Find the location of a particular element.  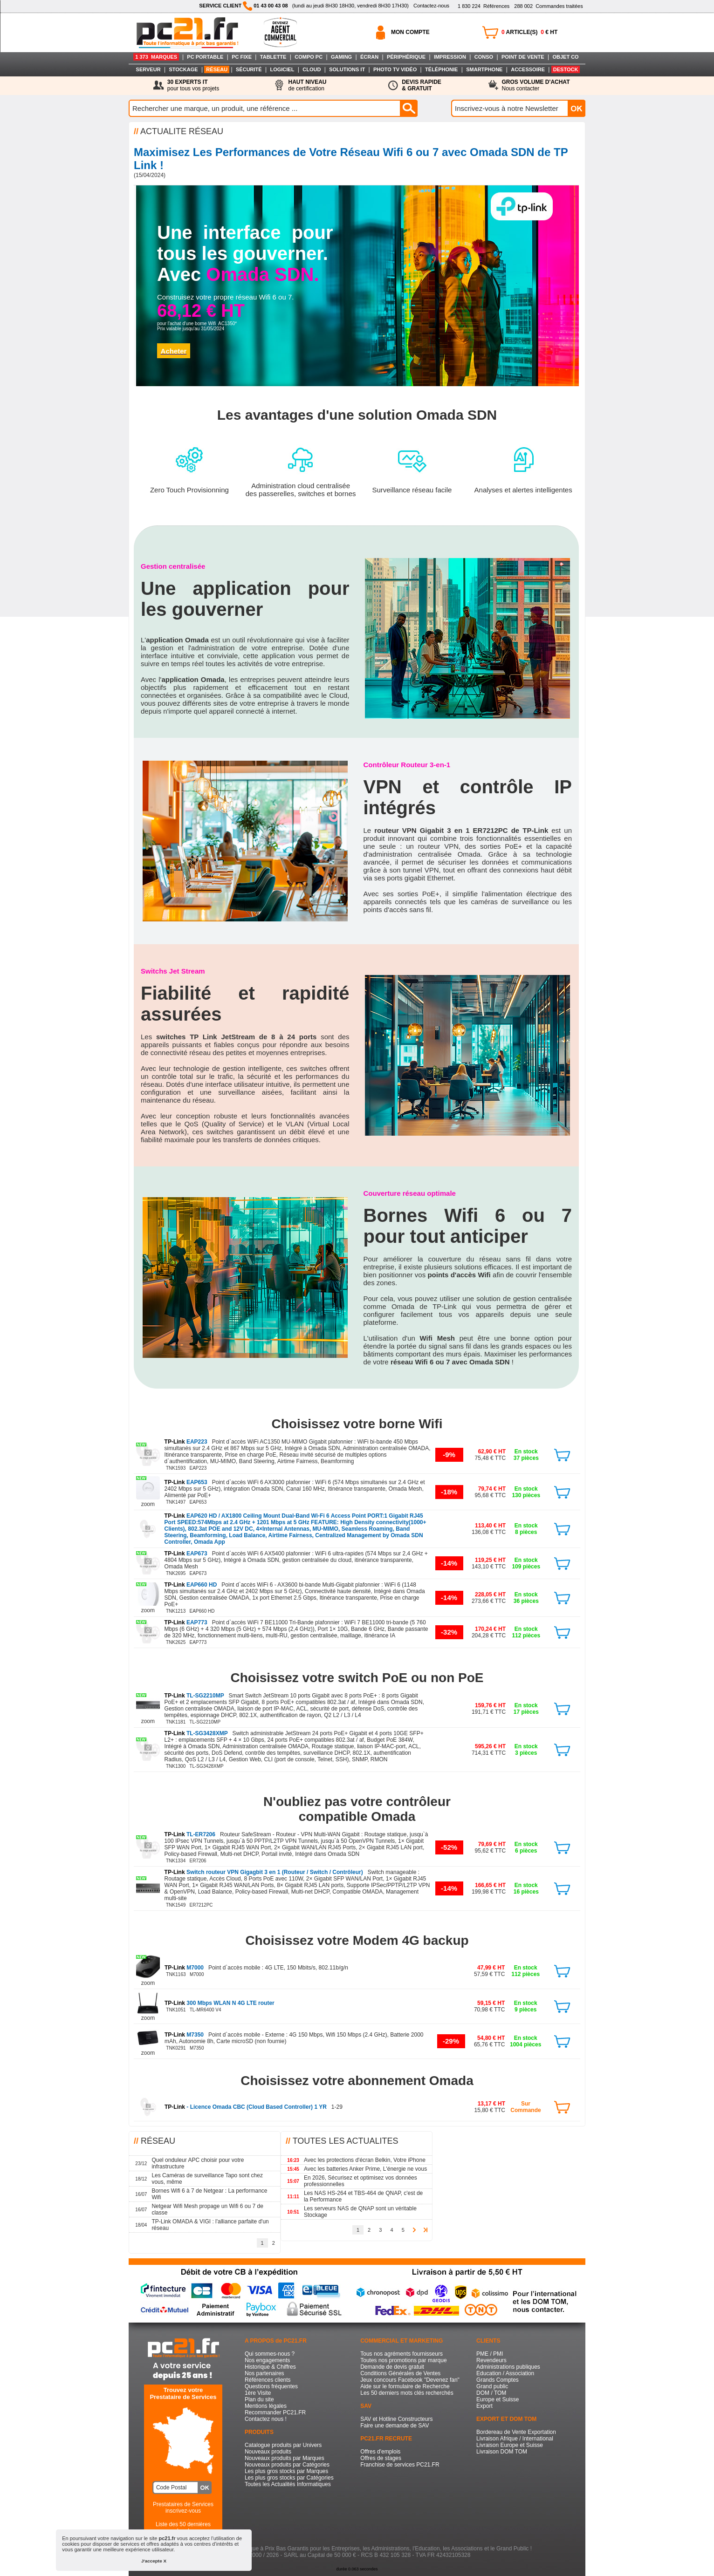

- Licence Omada CBC (Cloud Based Controller) 1 YR is located at coordinates (246, 2107).